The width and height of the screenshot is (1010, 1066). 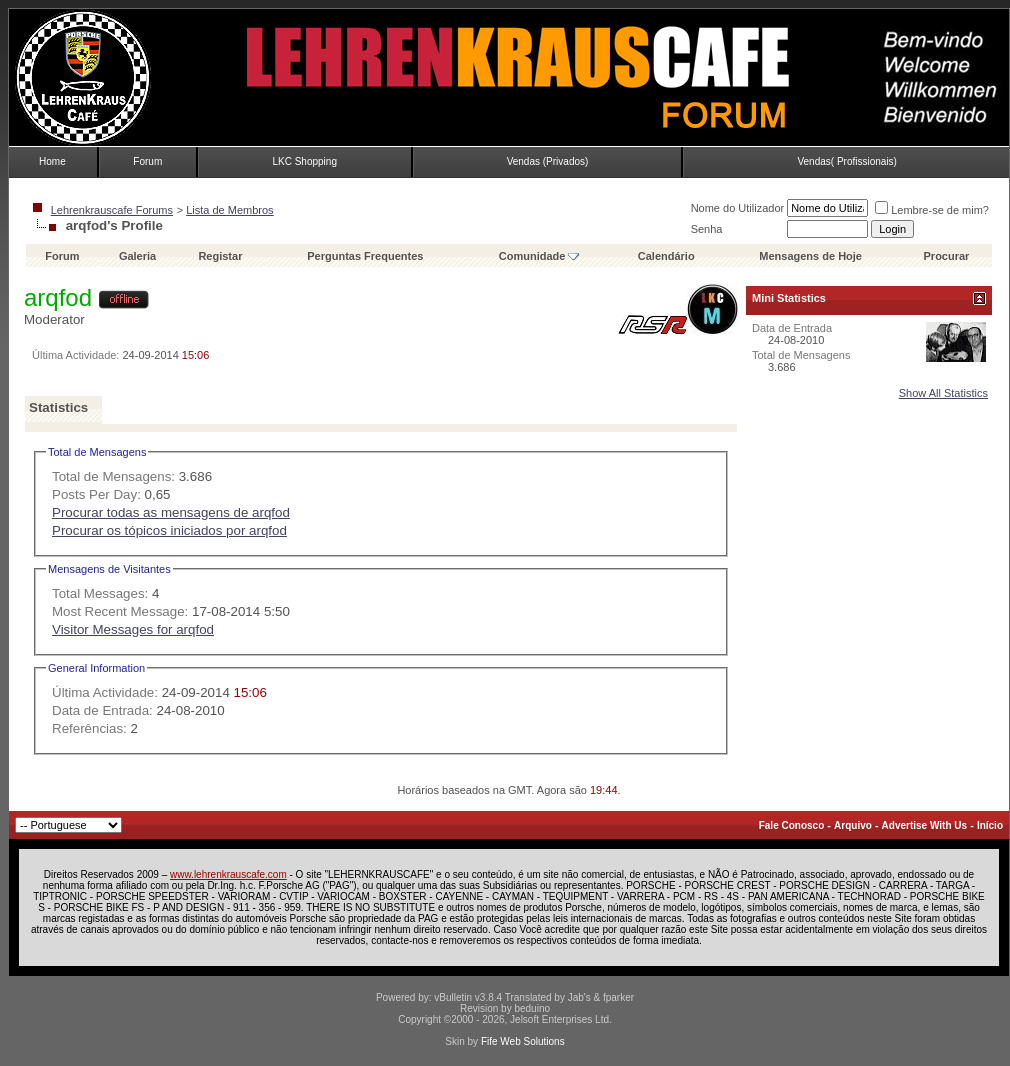 I want to click on Lembre-se de mim?, so click(x=932, y=210).